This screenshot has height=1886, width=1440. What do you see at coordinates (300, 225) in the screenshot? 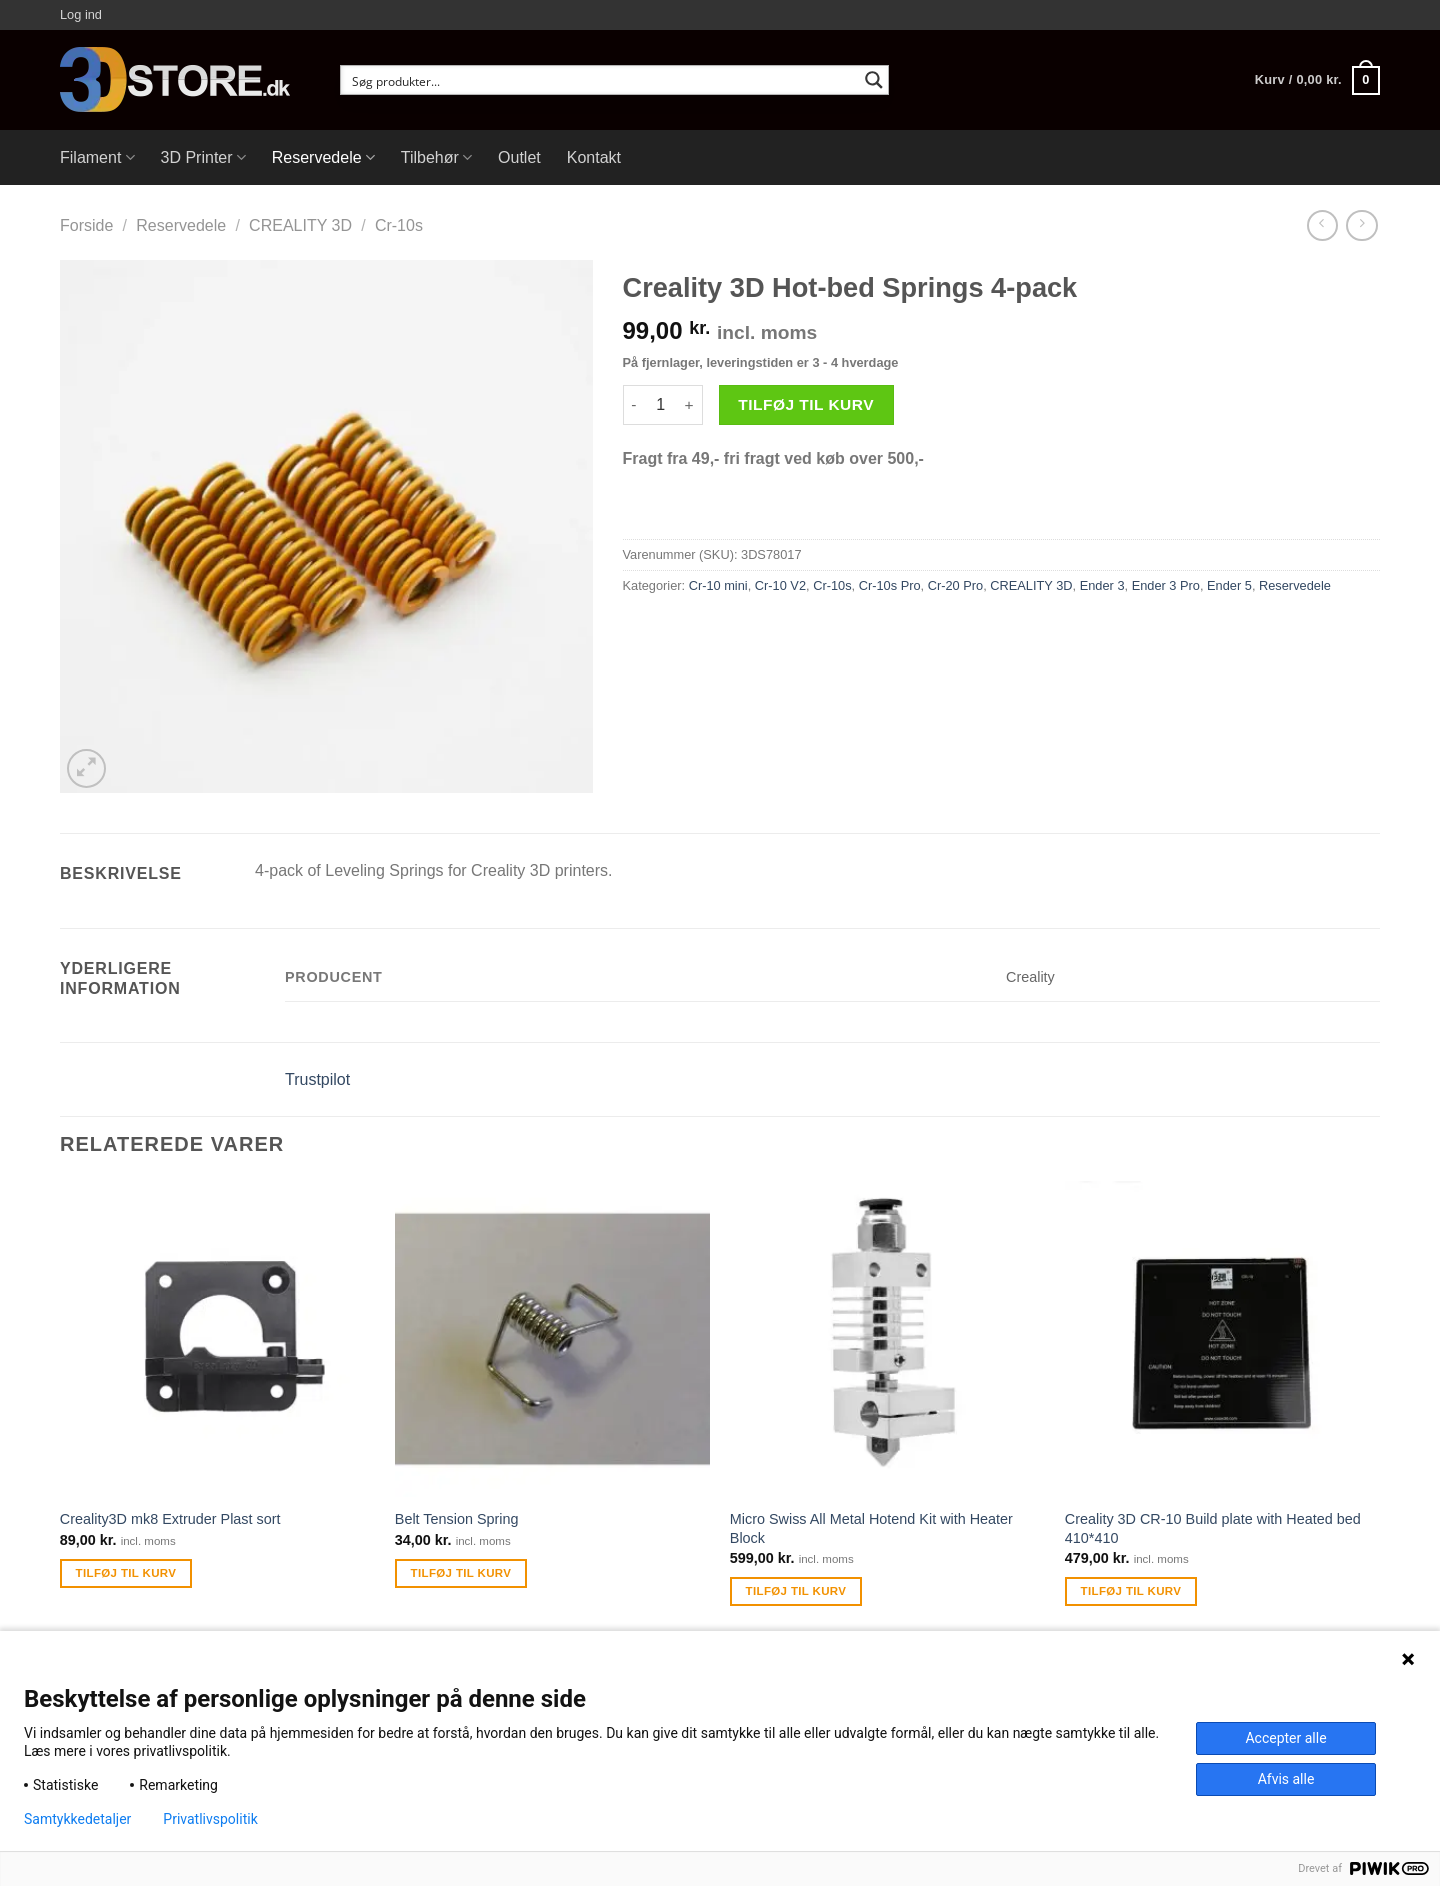
I see `CREALITY 3D` at bounding box center [300, 225].